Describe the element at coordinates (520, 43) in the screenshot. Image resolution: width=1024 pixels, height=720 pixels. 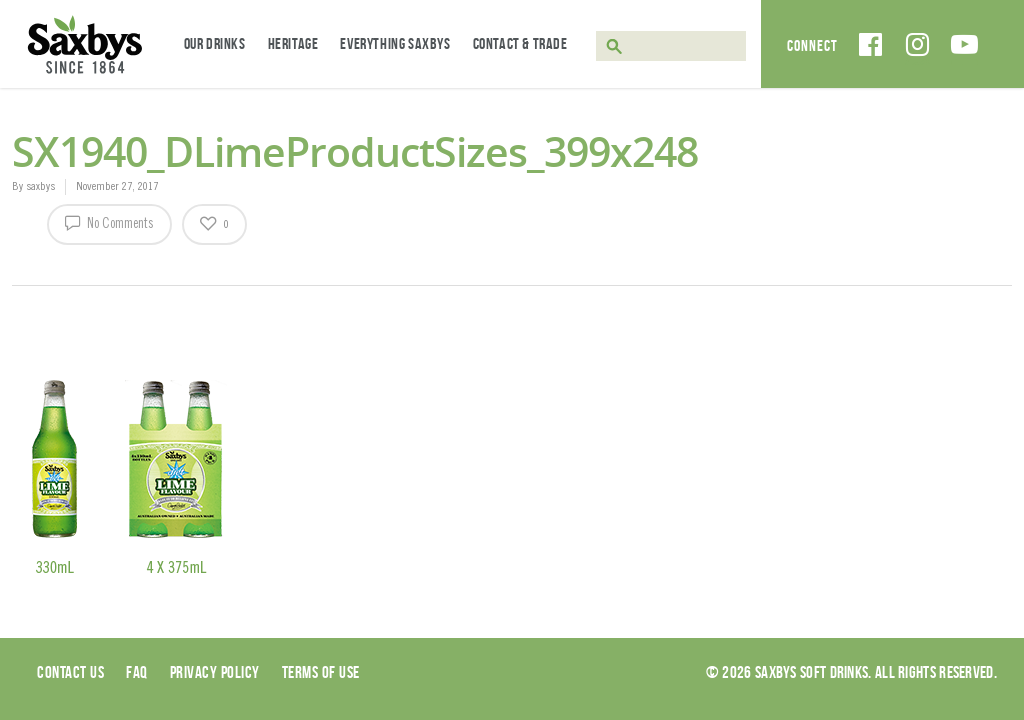
I see `Contact & Trade` at that location.